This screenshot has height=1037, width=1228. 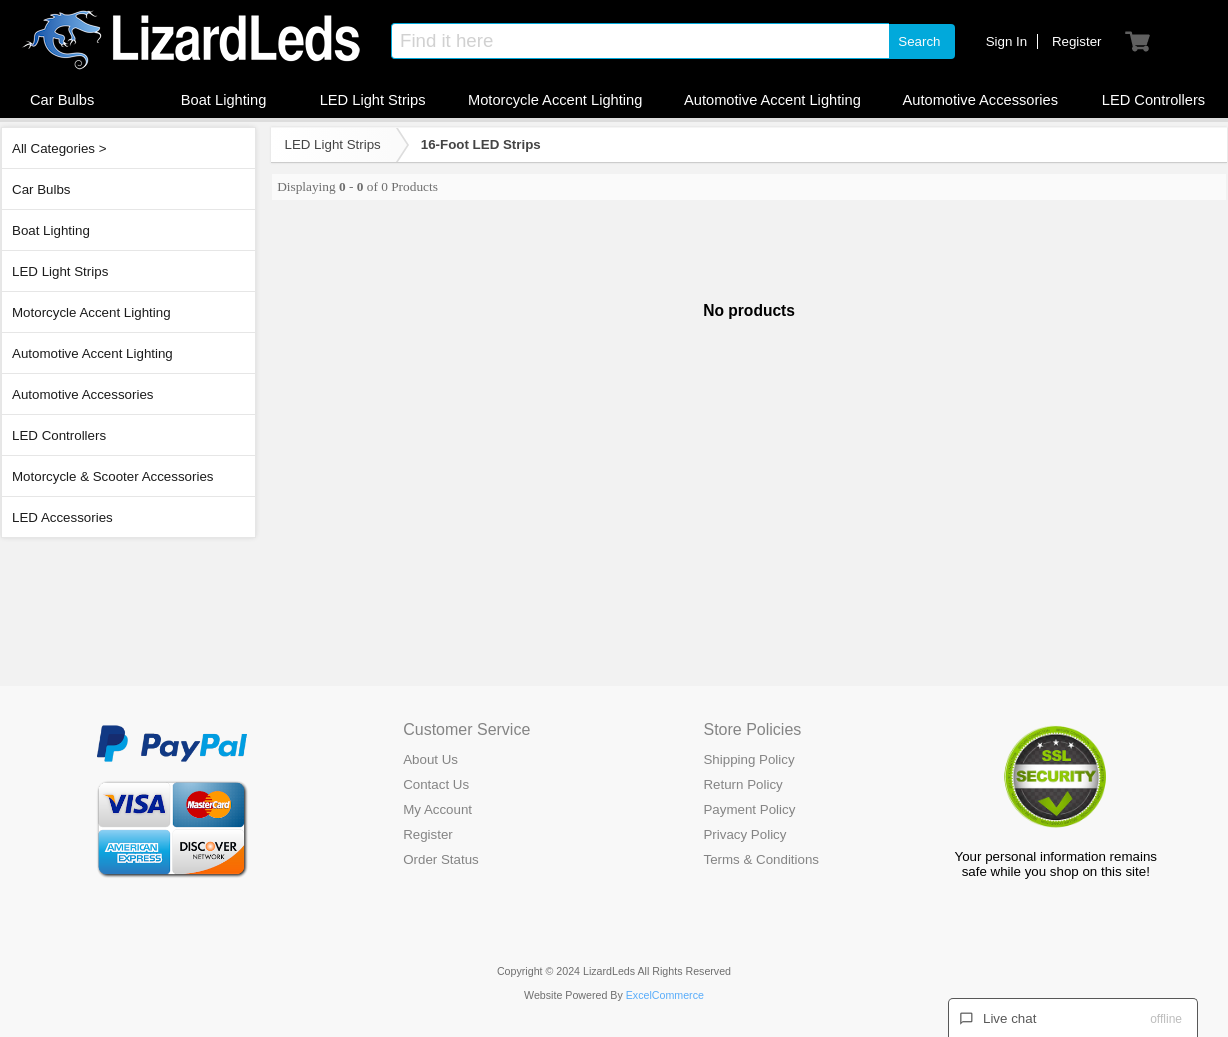 What do you see at coordinates (919, 41) in the screenshot?
I see `Search` at bounding box center [919, 41].